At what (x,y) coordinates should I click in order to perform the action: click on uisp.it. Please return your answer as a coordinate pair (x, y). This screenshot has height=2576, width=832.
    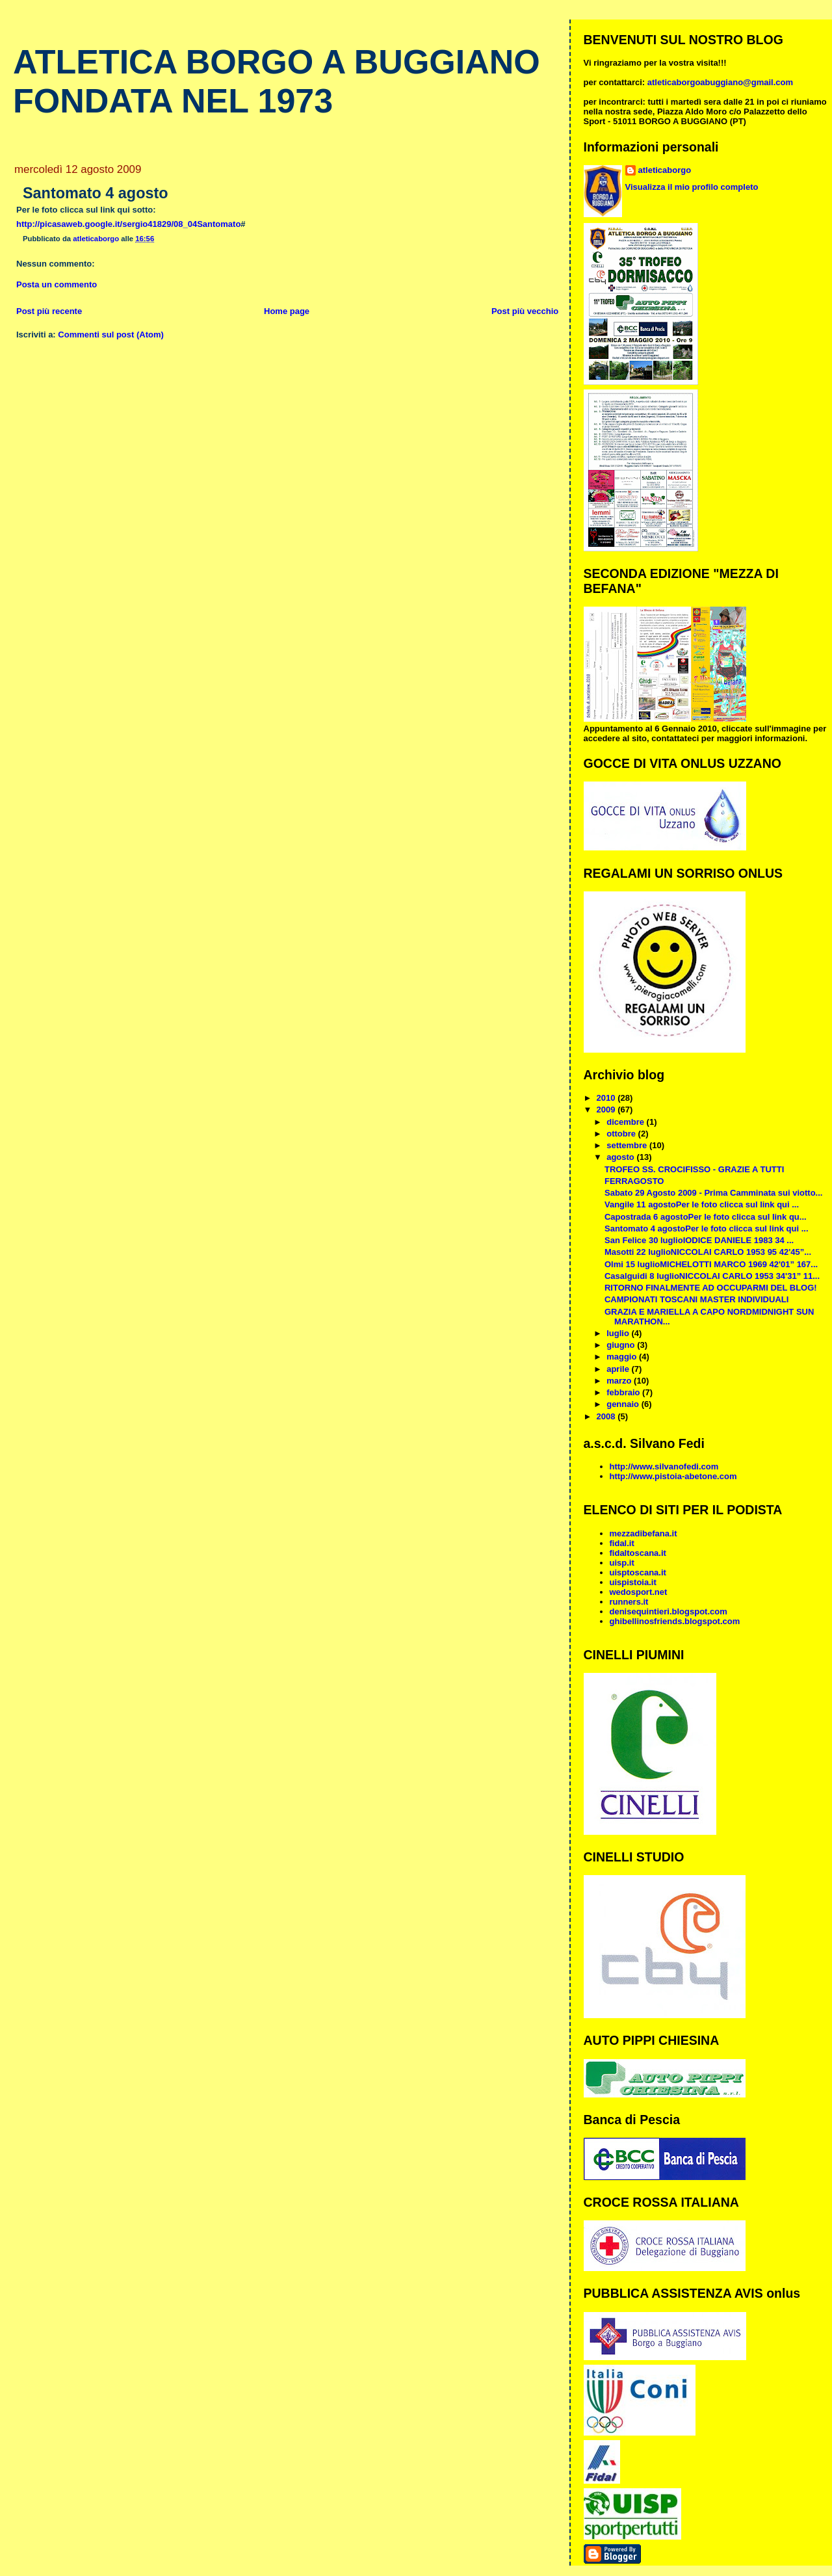
    Looking at the image, I should click on (622, 1563).